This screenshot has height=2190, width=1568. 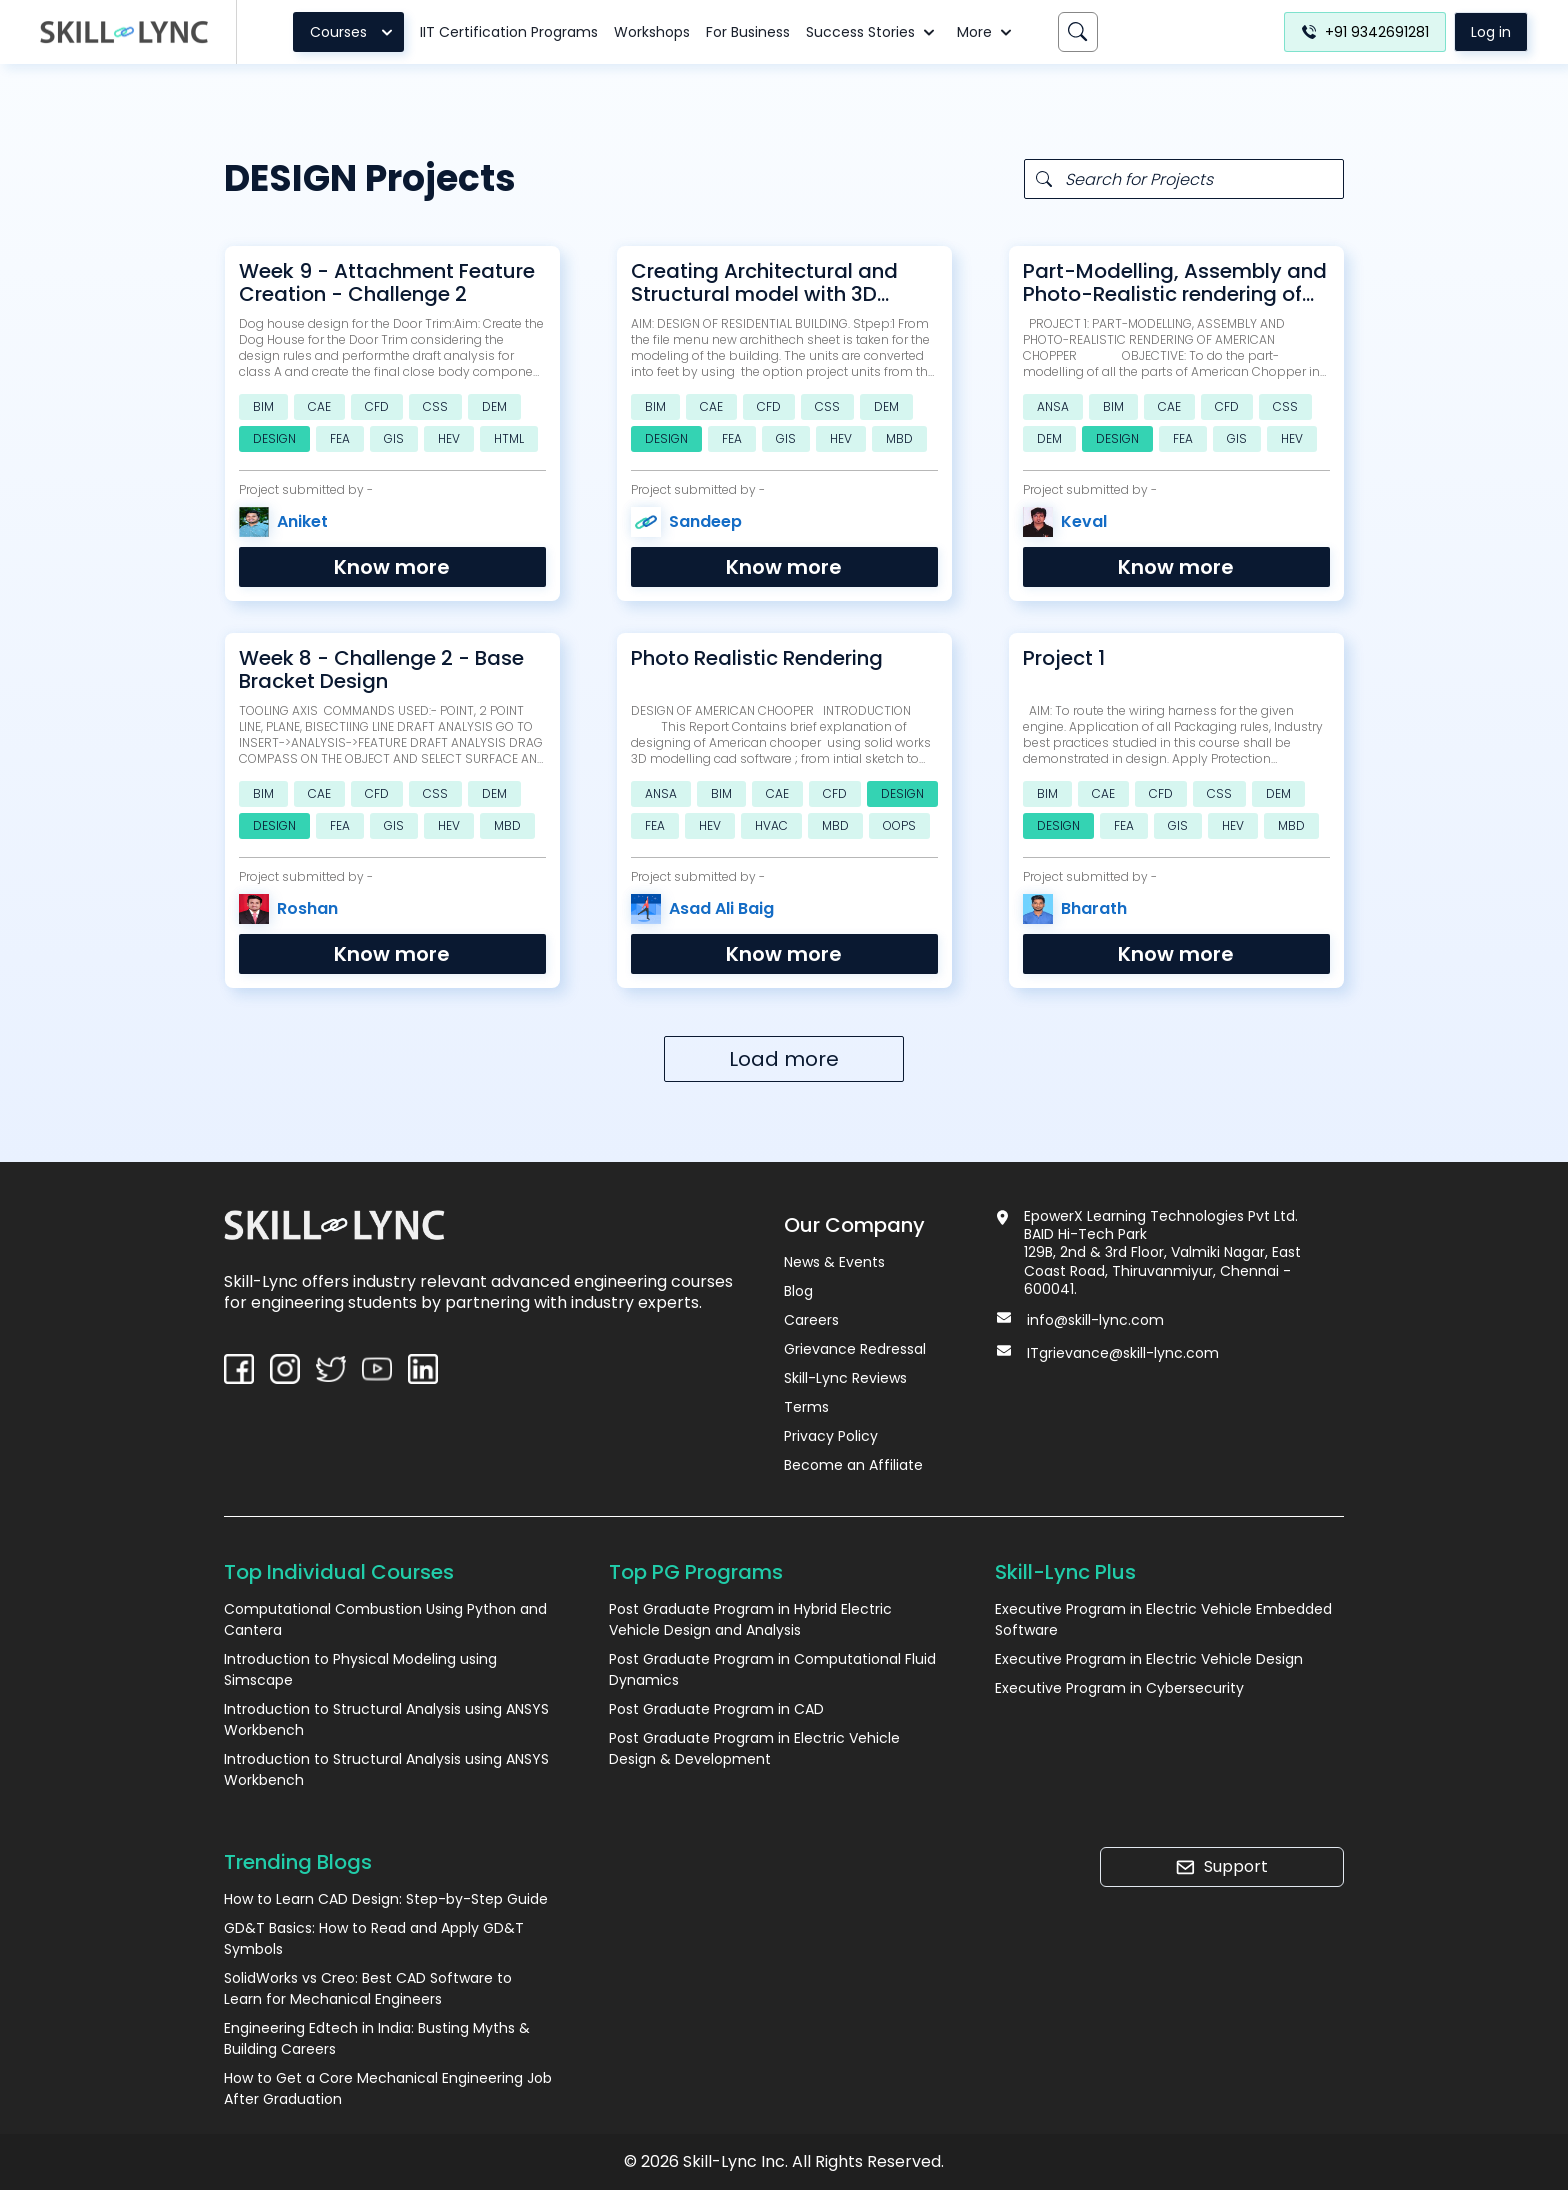 I want to click on For Business, so click(x=748, y=32).